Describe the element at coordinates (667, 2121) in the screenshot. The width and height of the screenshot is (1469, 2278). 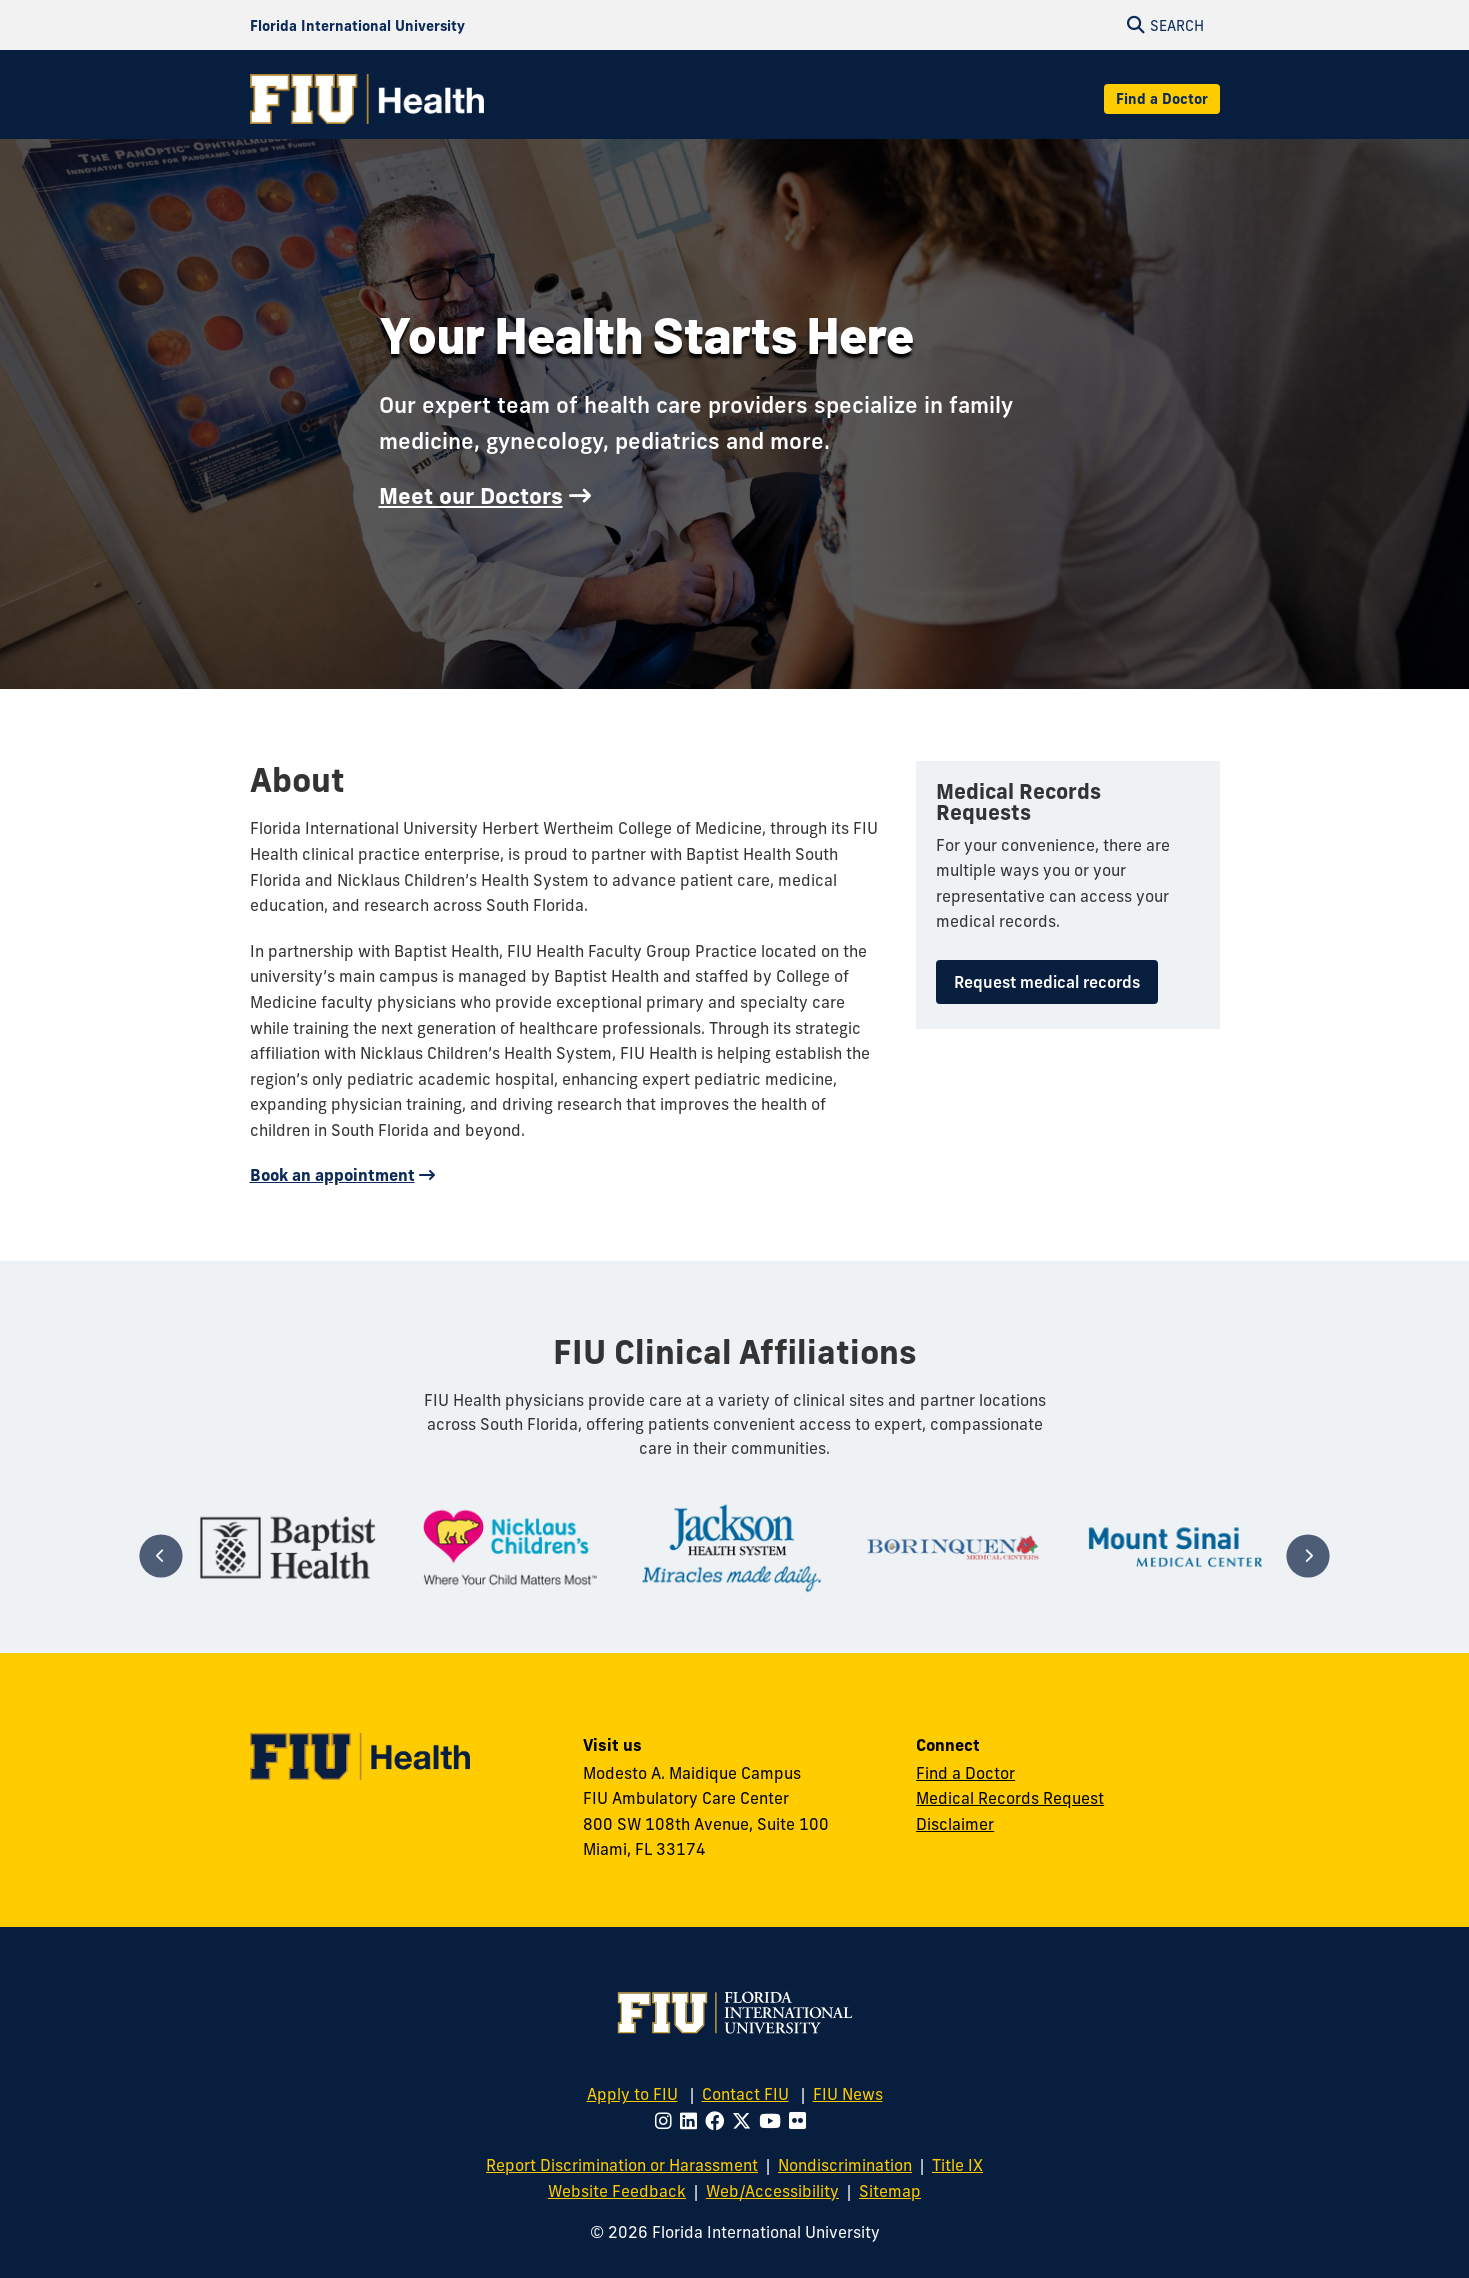
I see `[Follow FIU on Instagram]` at that location.